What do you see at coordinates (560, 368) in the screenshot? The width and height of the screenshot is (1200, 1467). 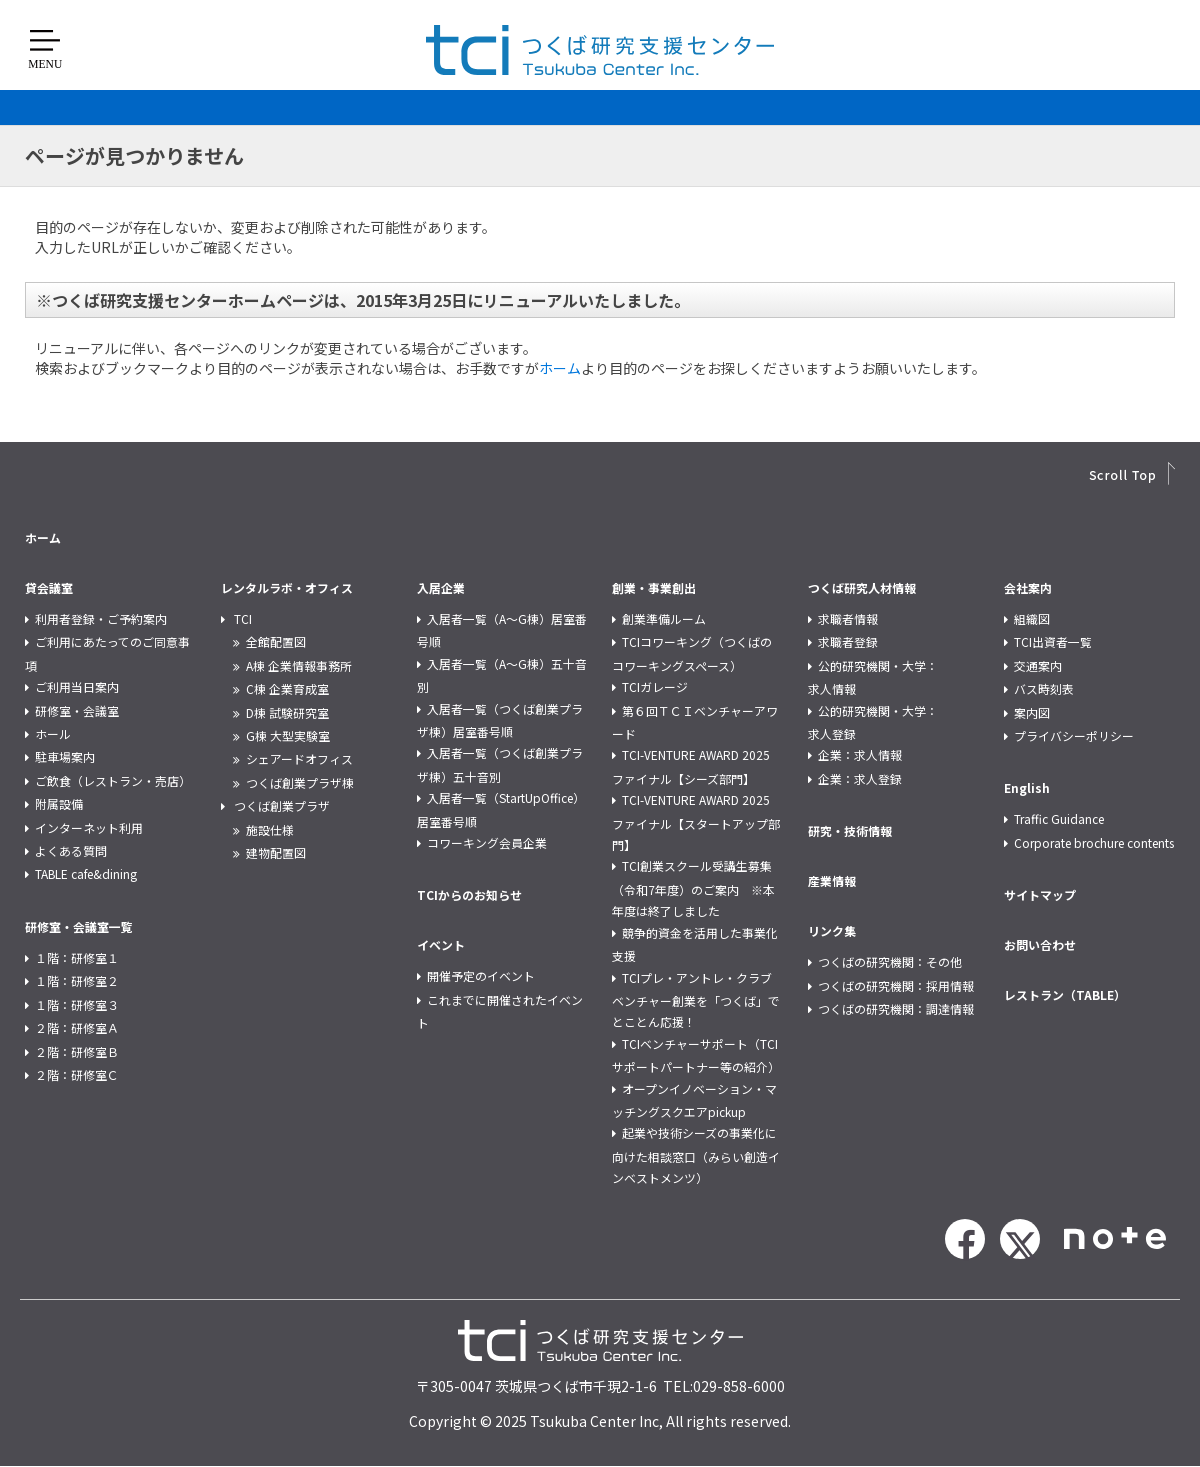 I see `ホーム` at bounding box center [560, 368].